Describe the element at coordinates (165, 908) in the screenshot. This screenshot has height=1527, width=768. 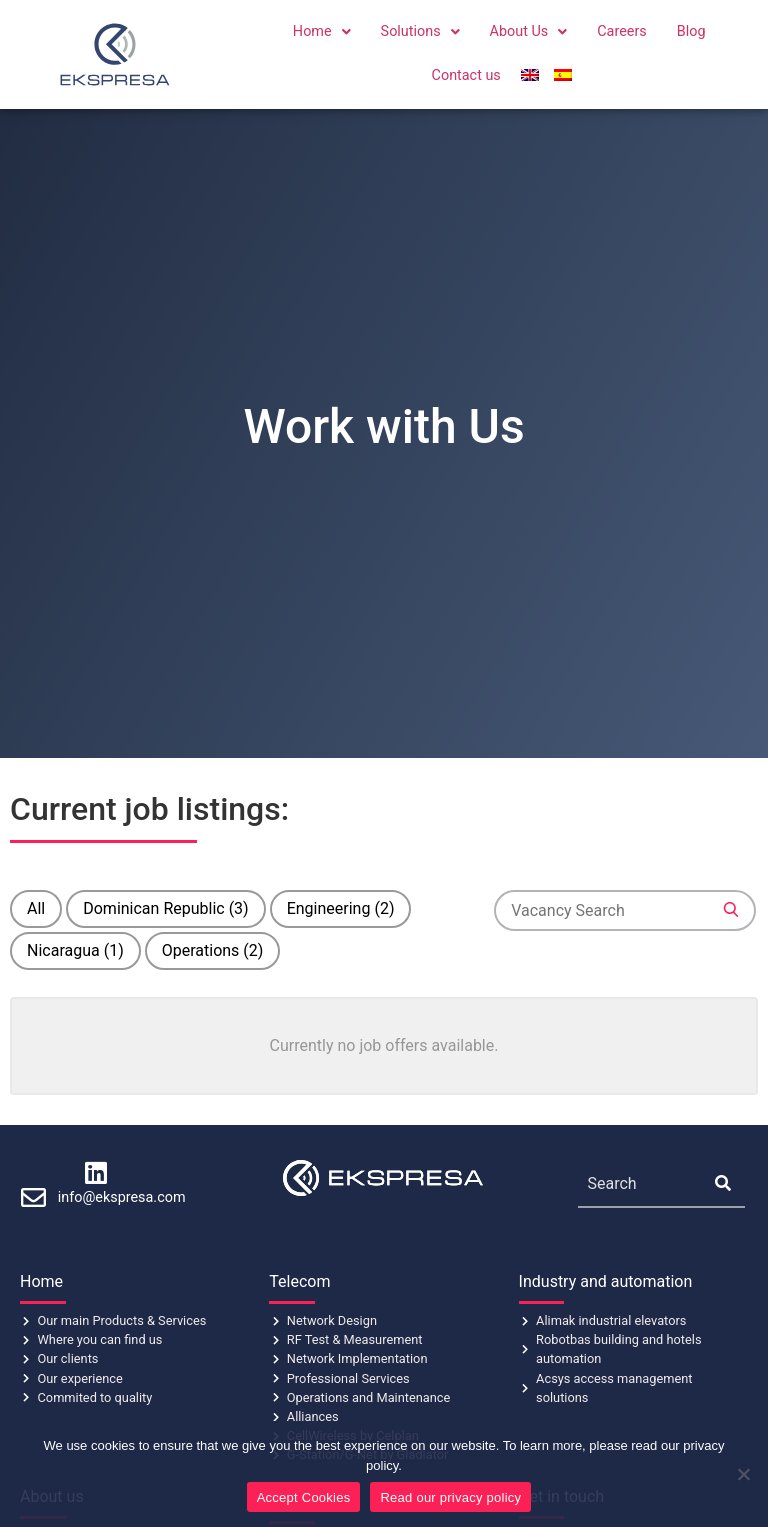
I see `Dominican Republic` at that location.